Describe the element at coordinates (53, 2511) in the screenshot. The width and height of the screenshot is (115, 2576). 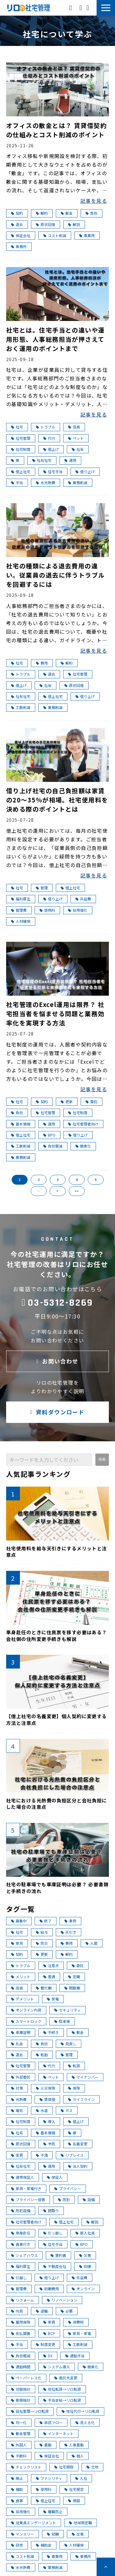
I see `離職防止` at that location.